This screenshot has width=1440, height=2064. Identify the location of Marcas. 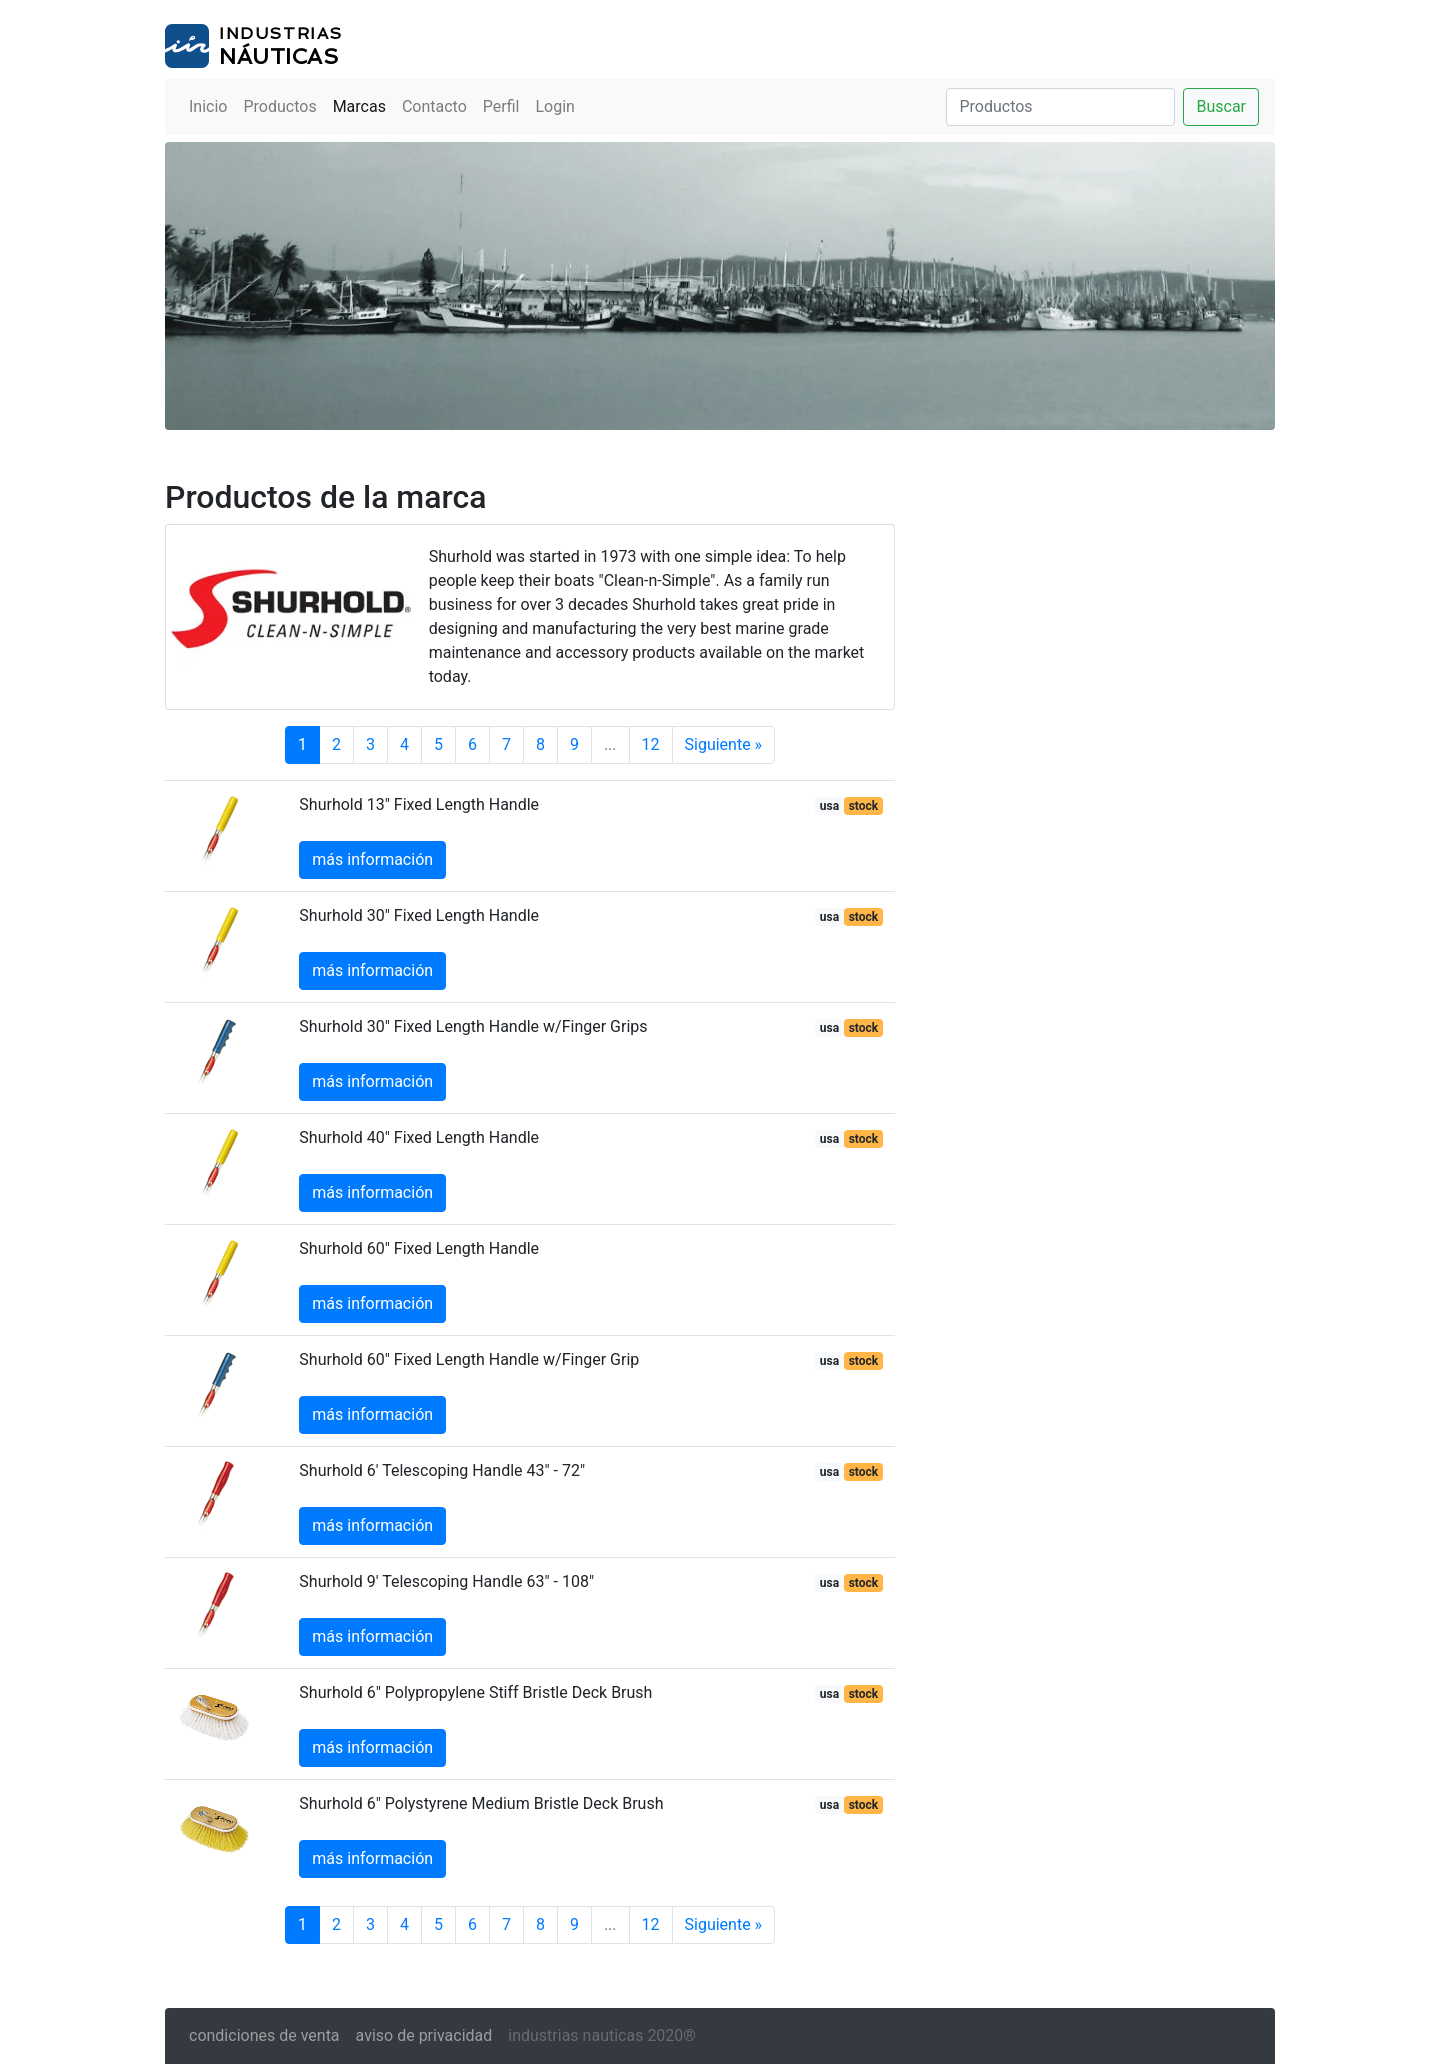
(359, 106).